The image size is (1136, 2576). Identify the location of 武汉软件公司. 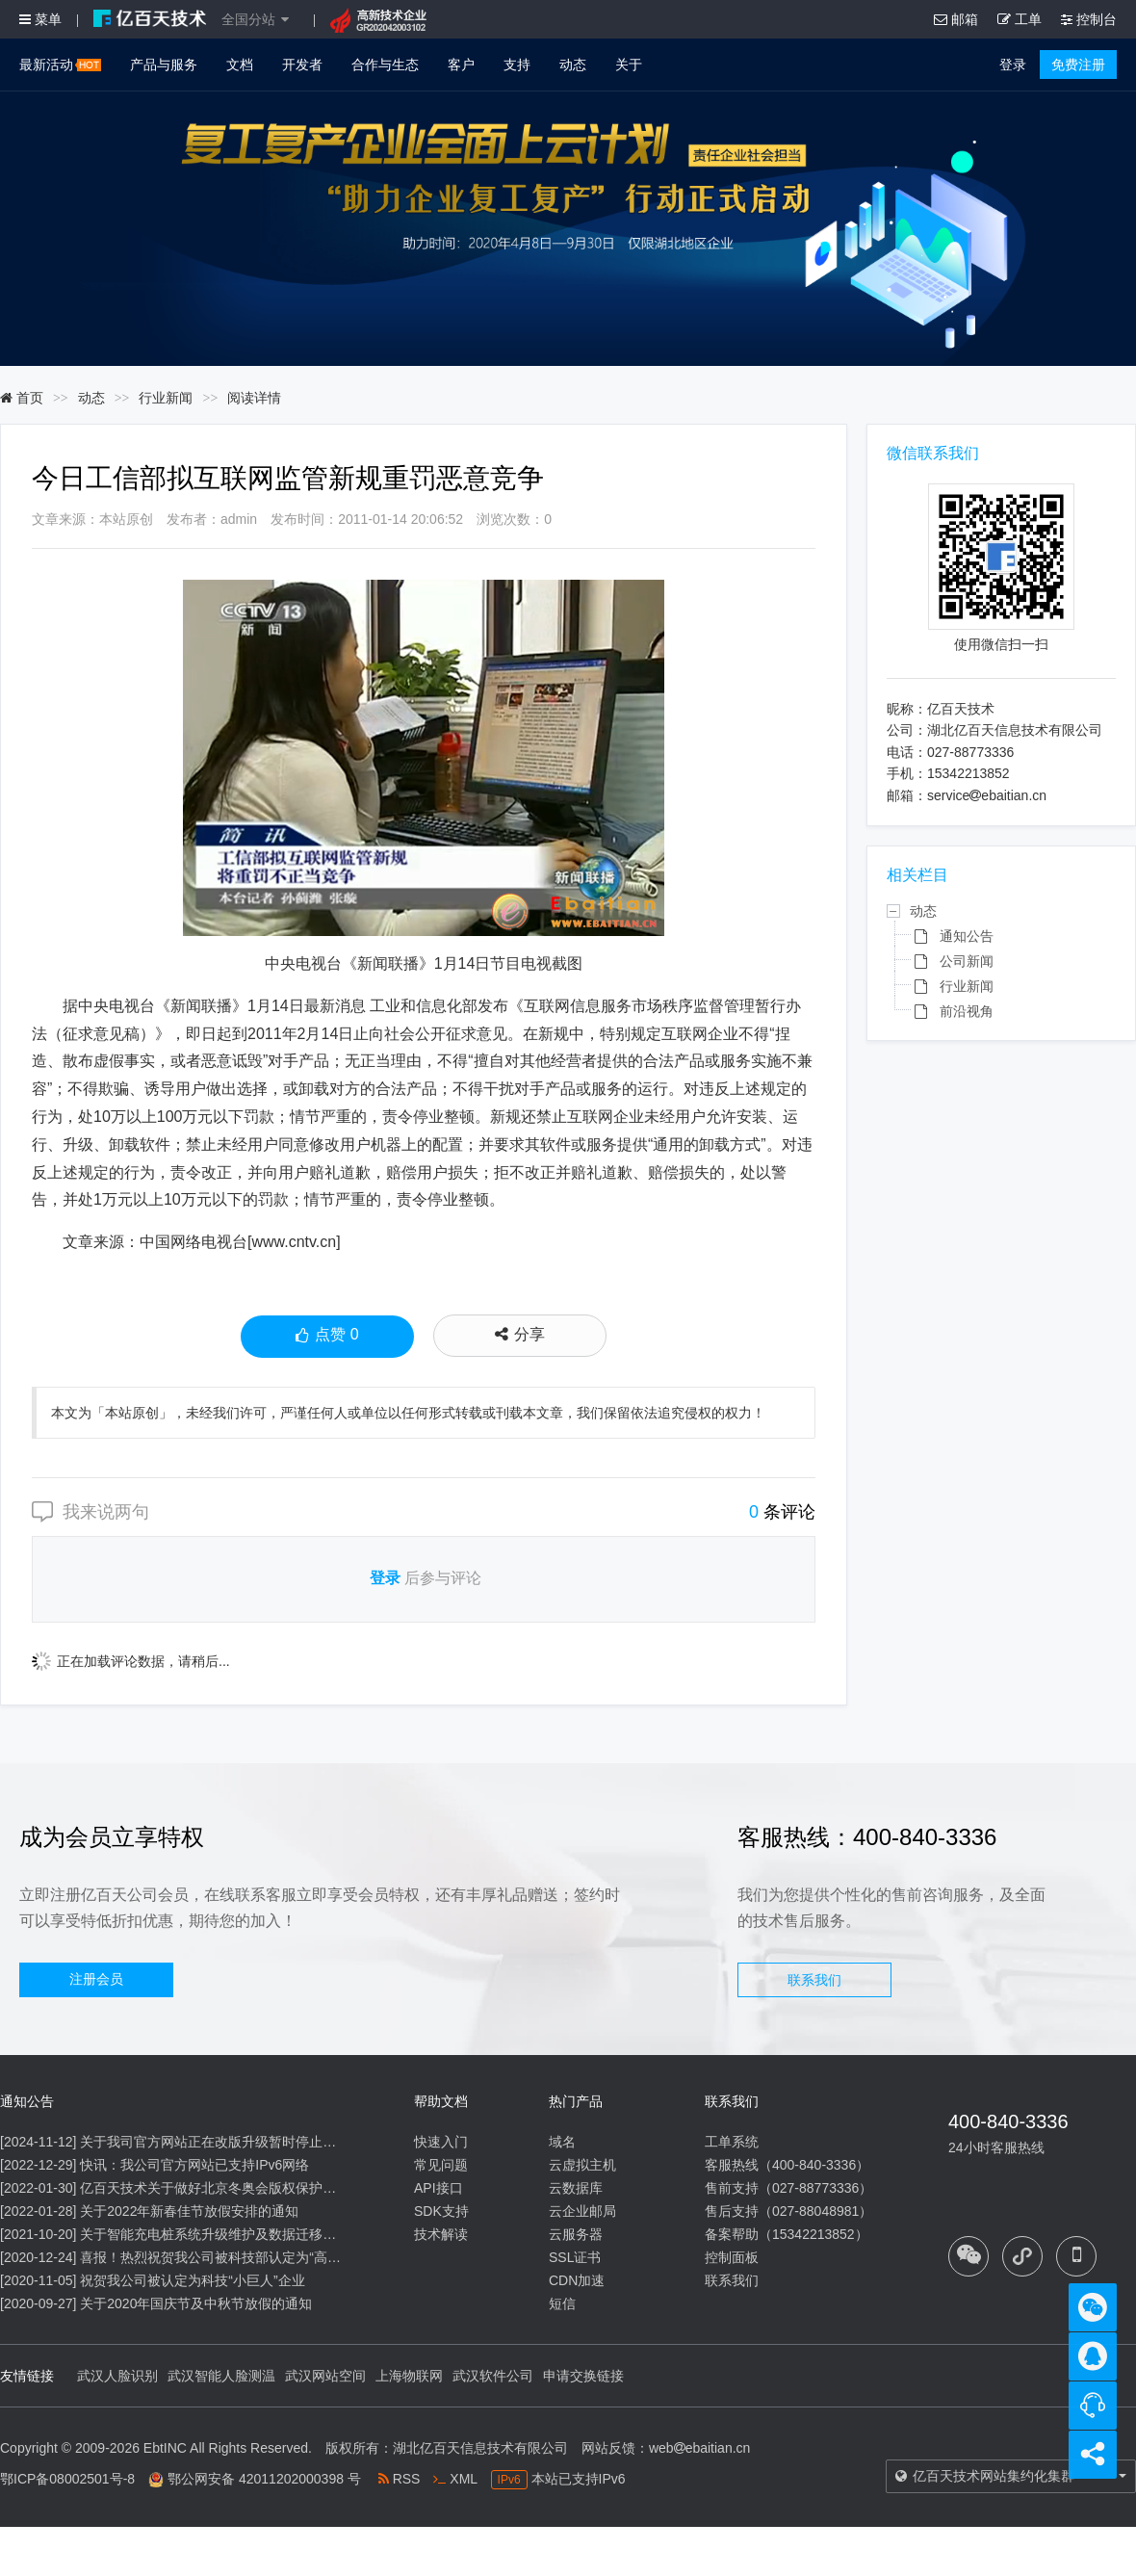
(492, 2375).